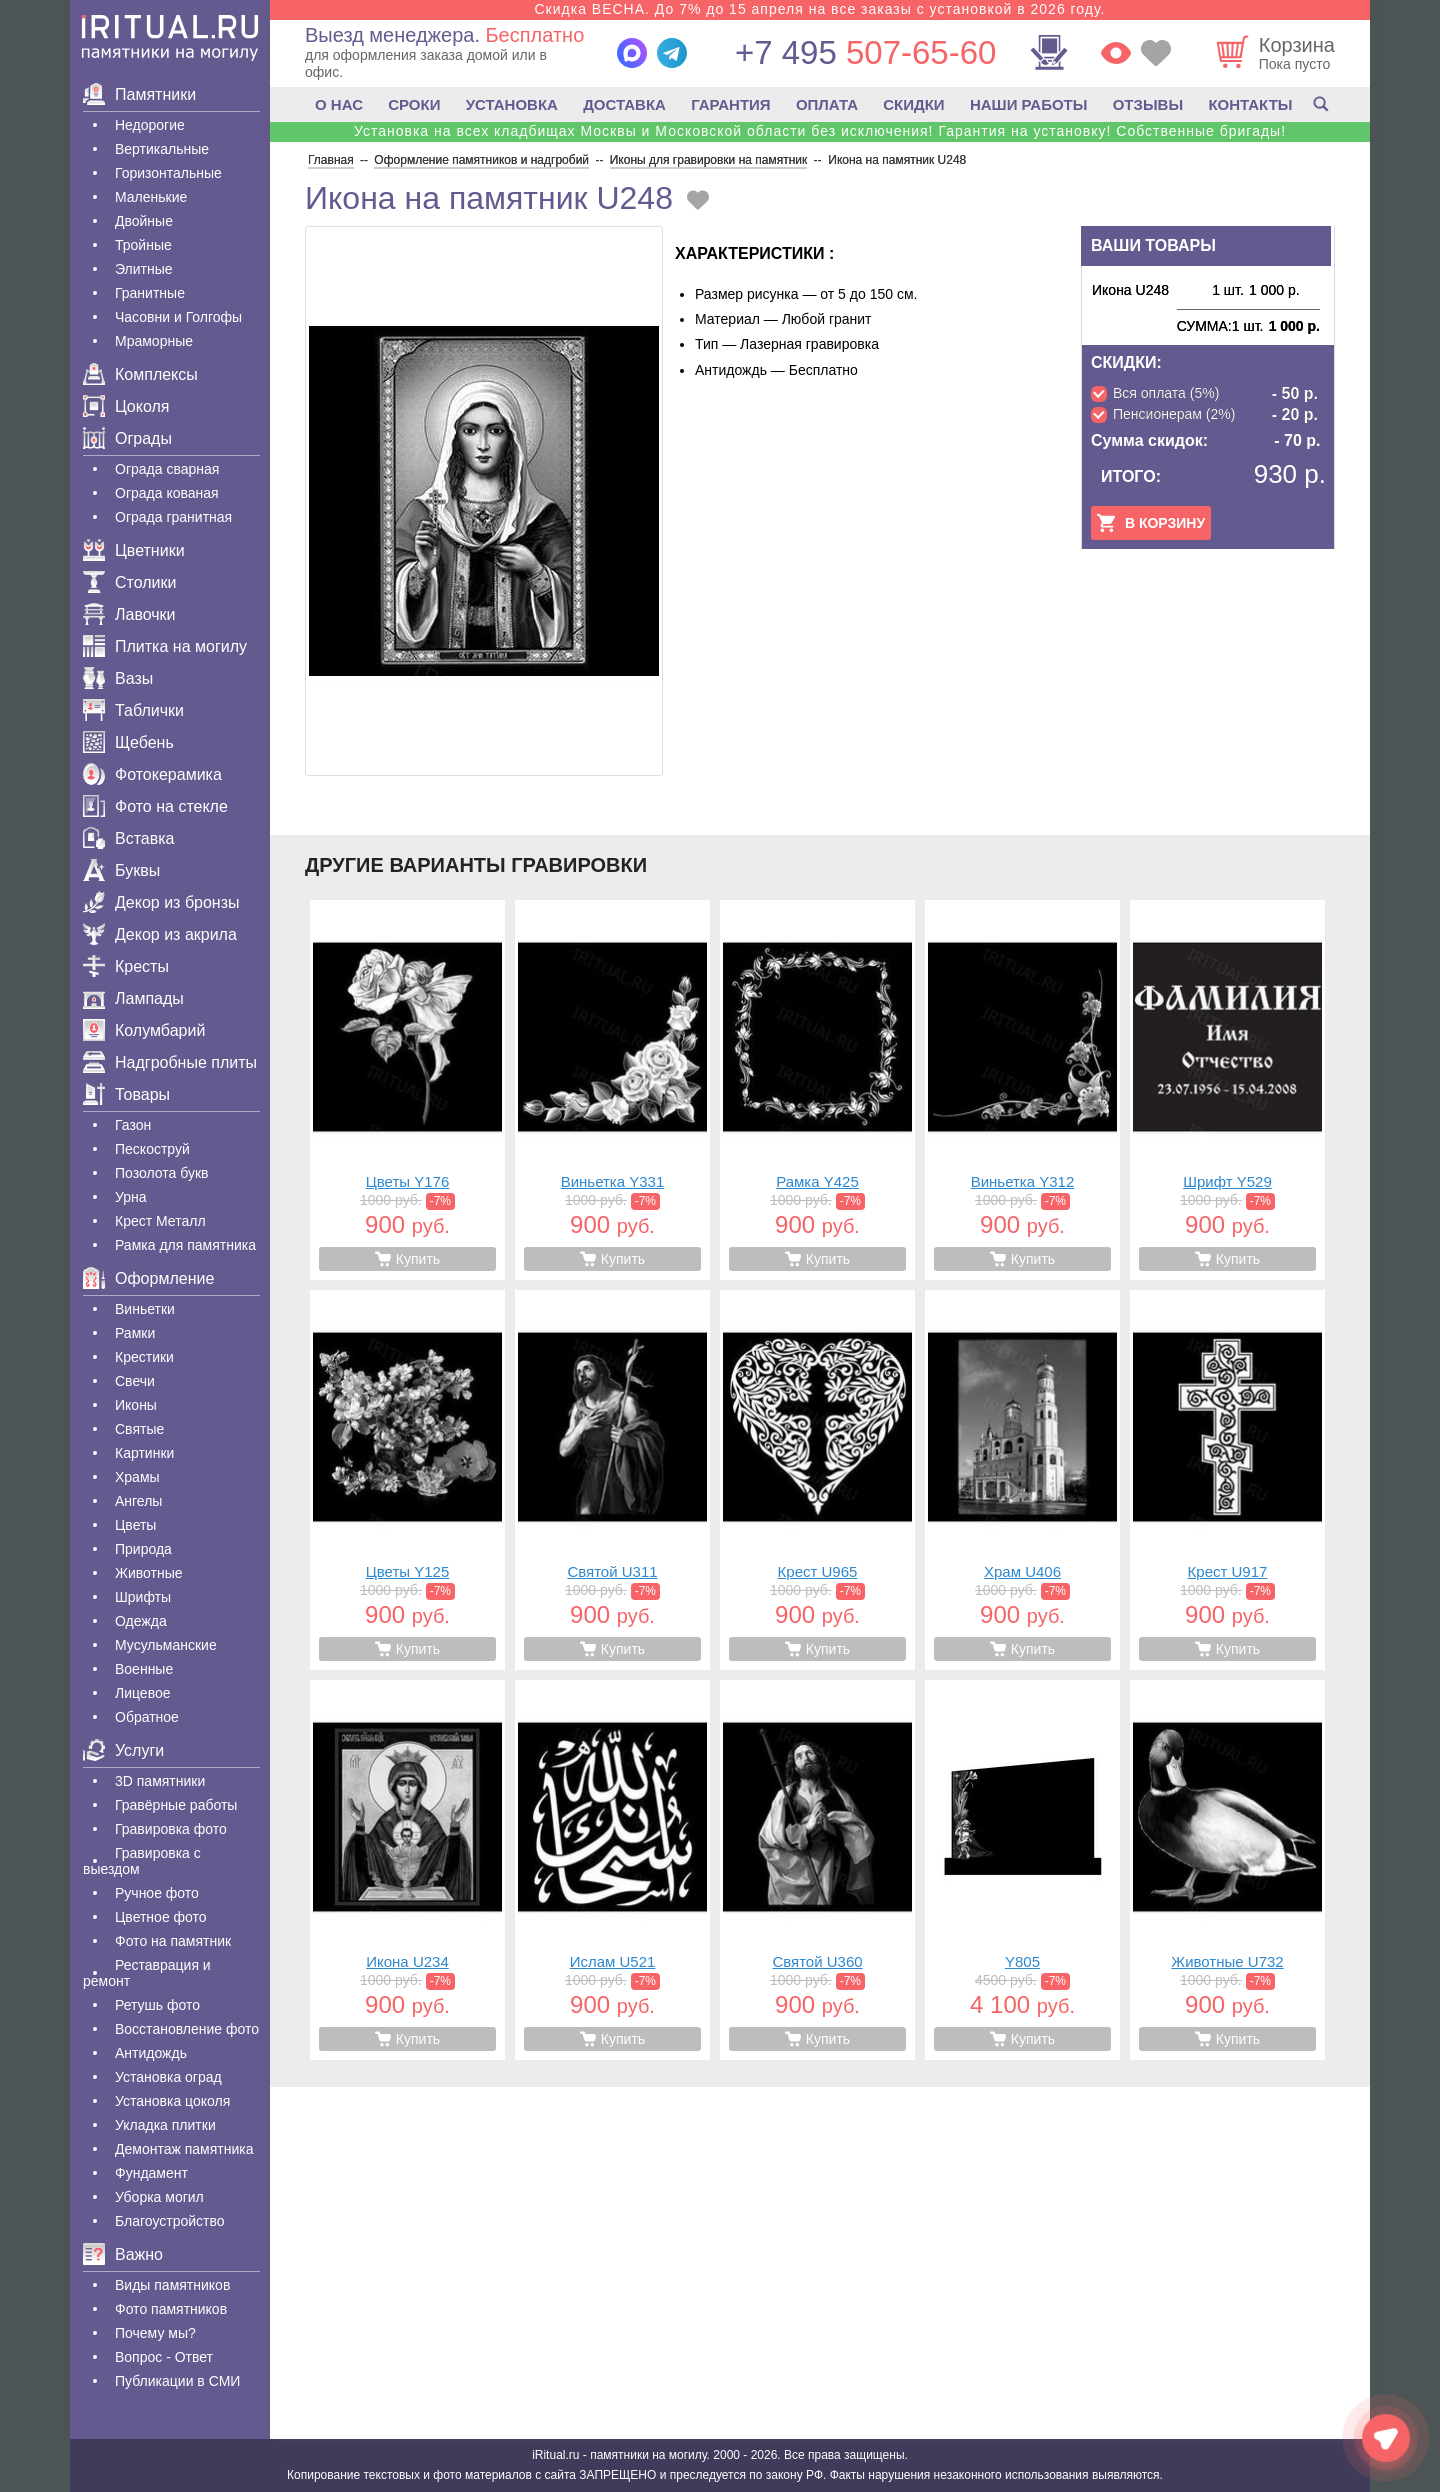  What do you see at coordinates (172, 2101) in the screenshot?
I see `Установка цоколя` at bounding box center [172, 2101].